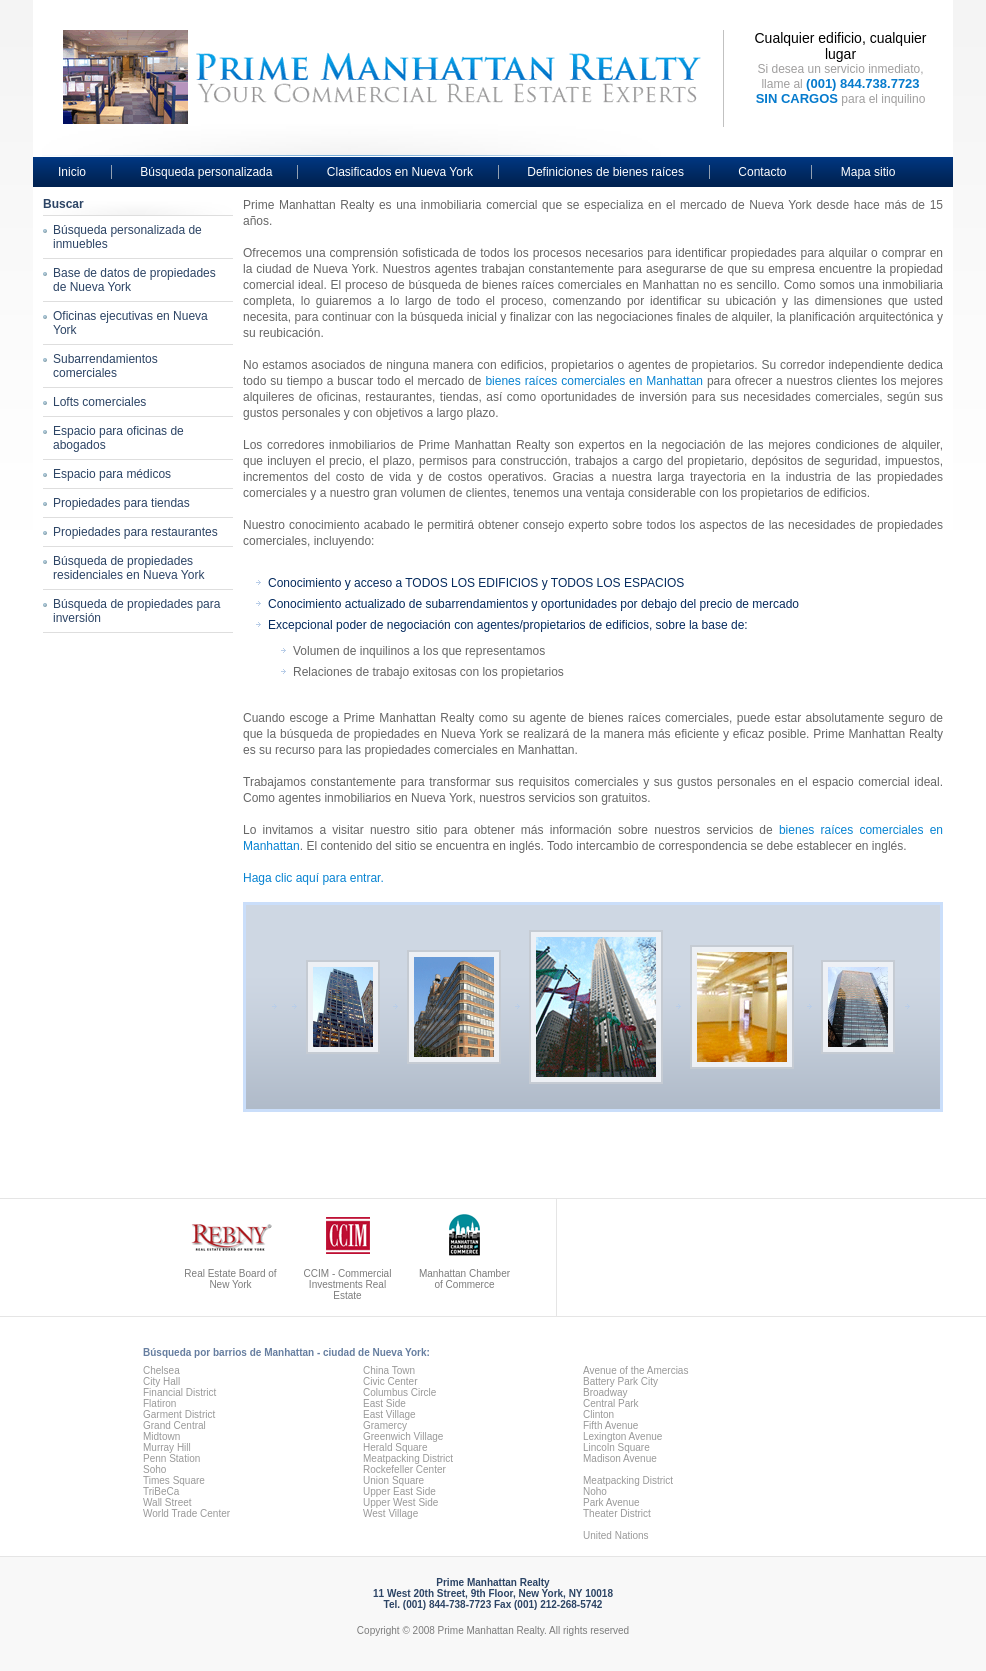 The width and height of the screenshot is (986, 1671). I want to click on Flatiron, so click(159, 1403).